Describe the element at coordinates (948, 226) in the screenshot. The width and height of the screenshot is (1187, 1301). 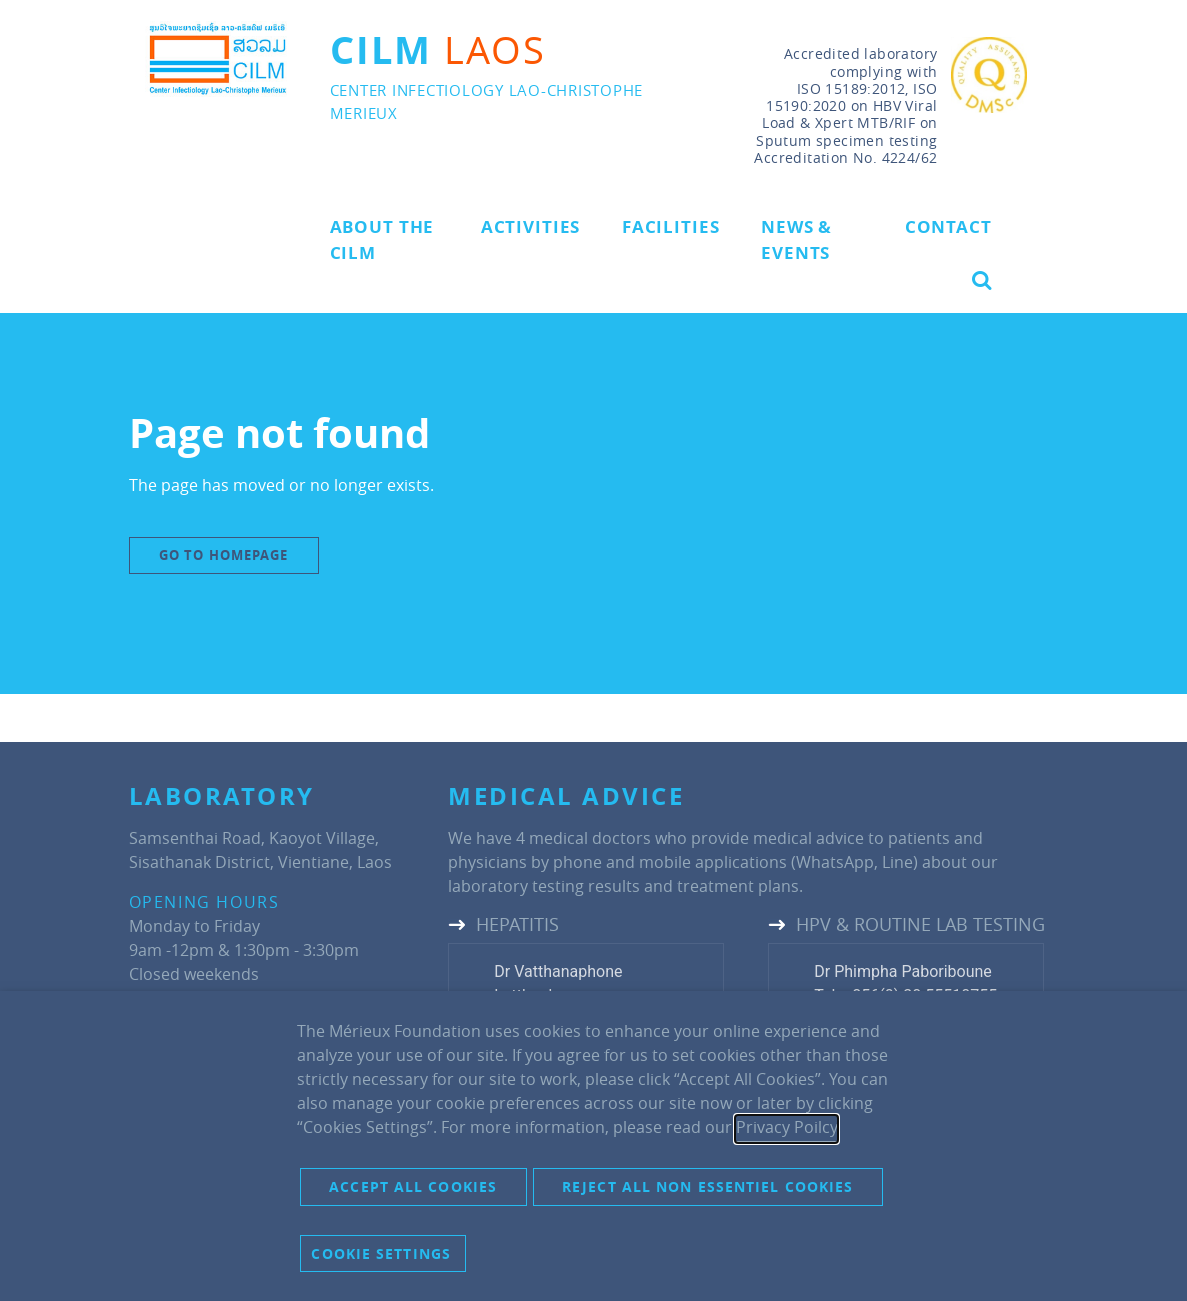
I see `Contact` at that location.